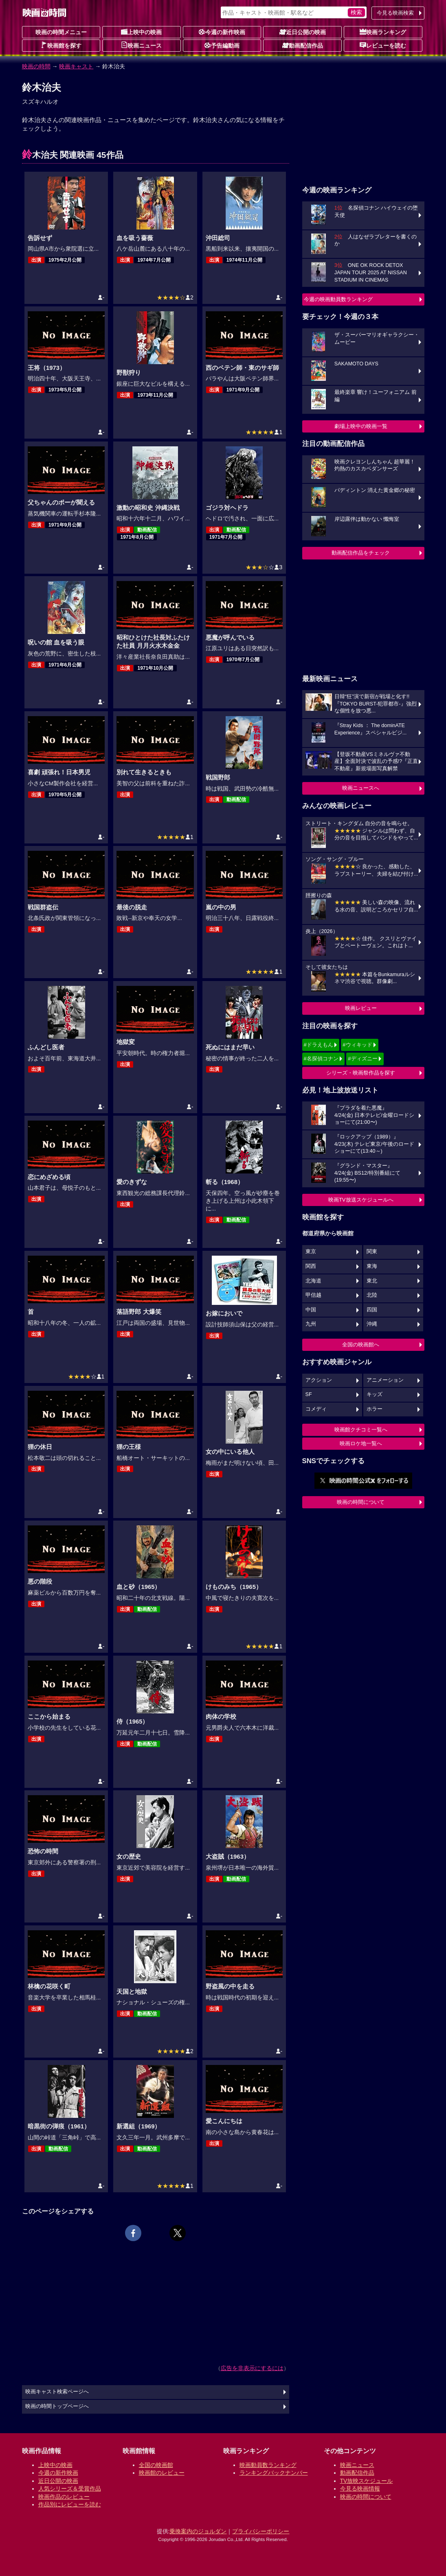 The width and height of the screenshot is (446, 2576). I want to click on 映画の時間について, so click(360, 1502).